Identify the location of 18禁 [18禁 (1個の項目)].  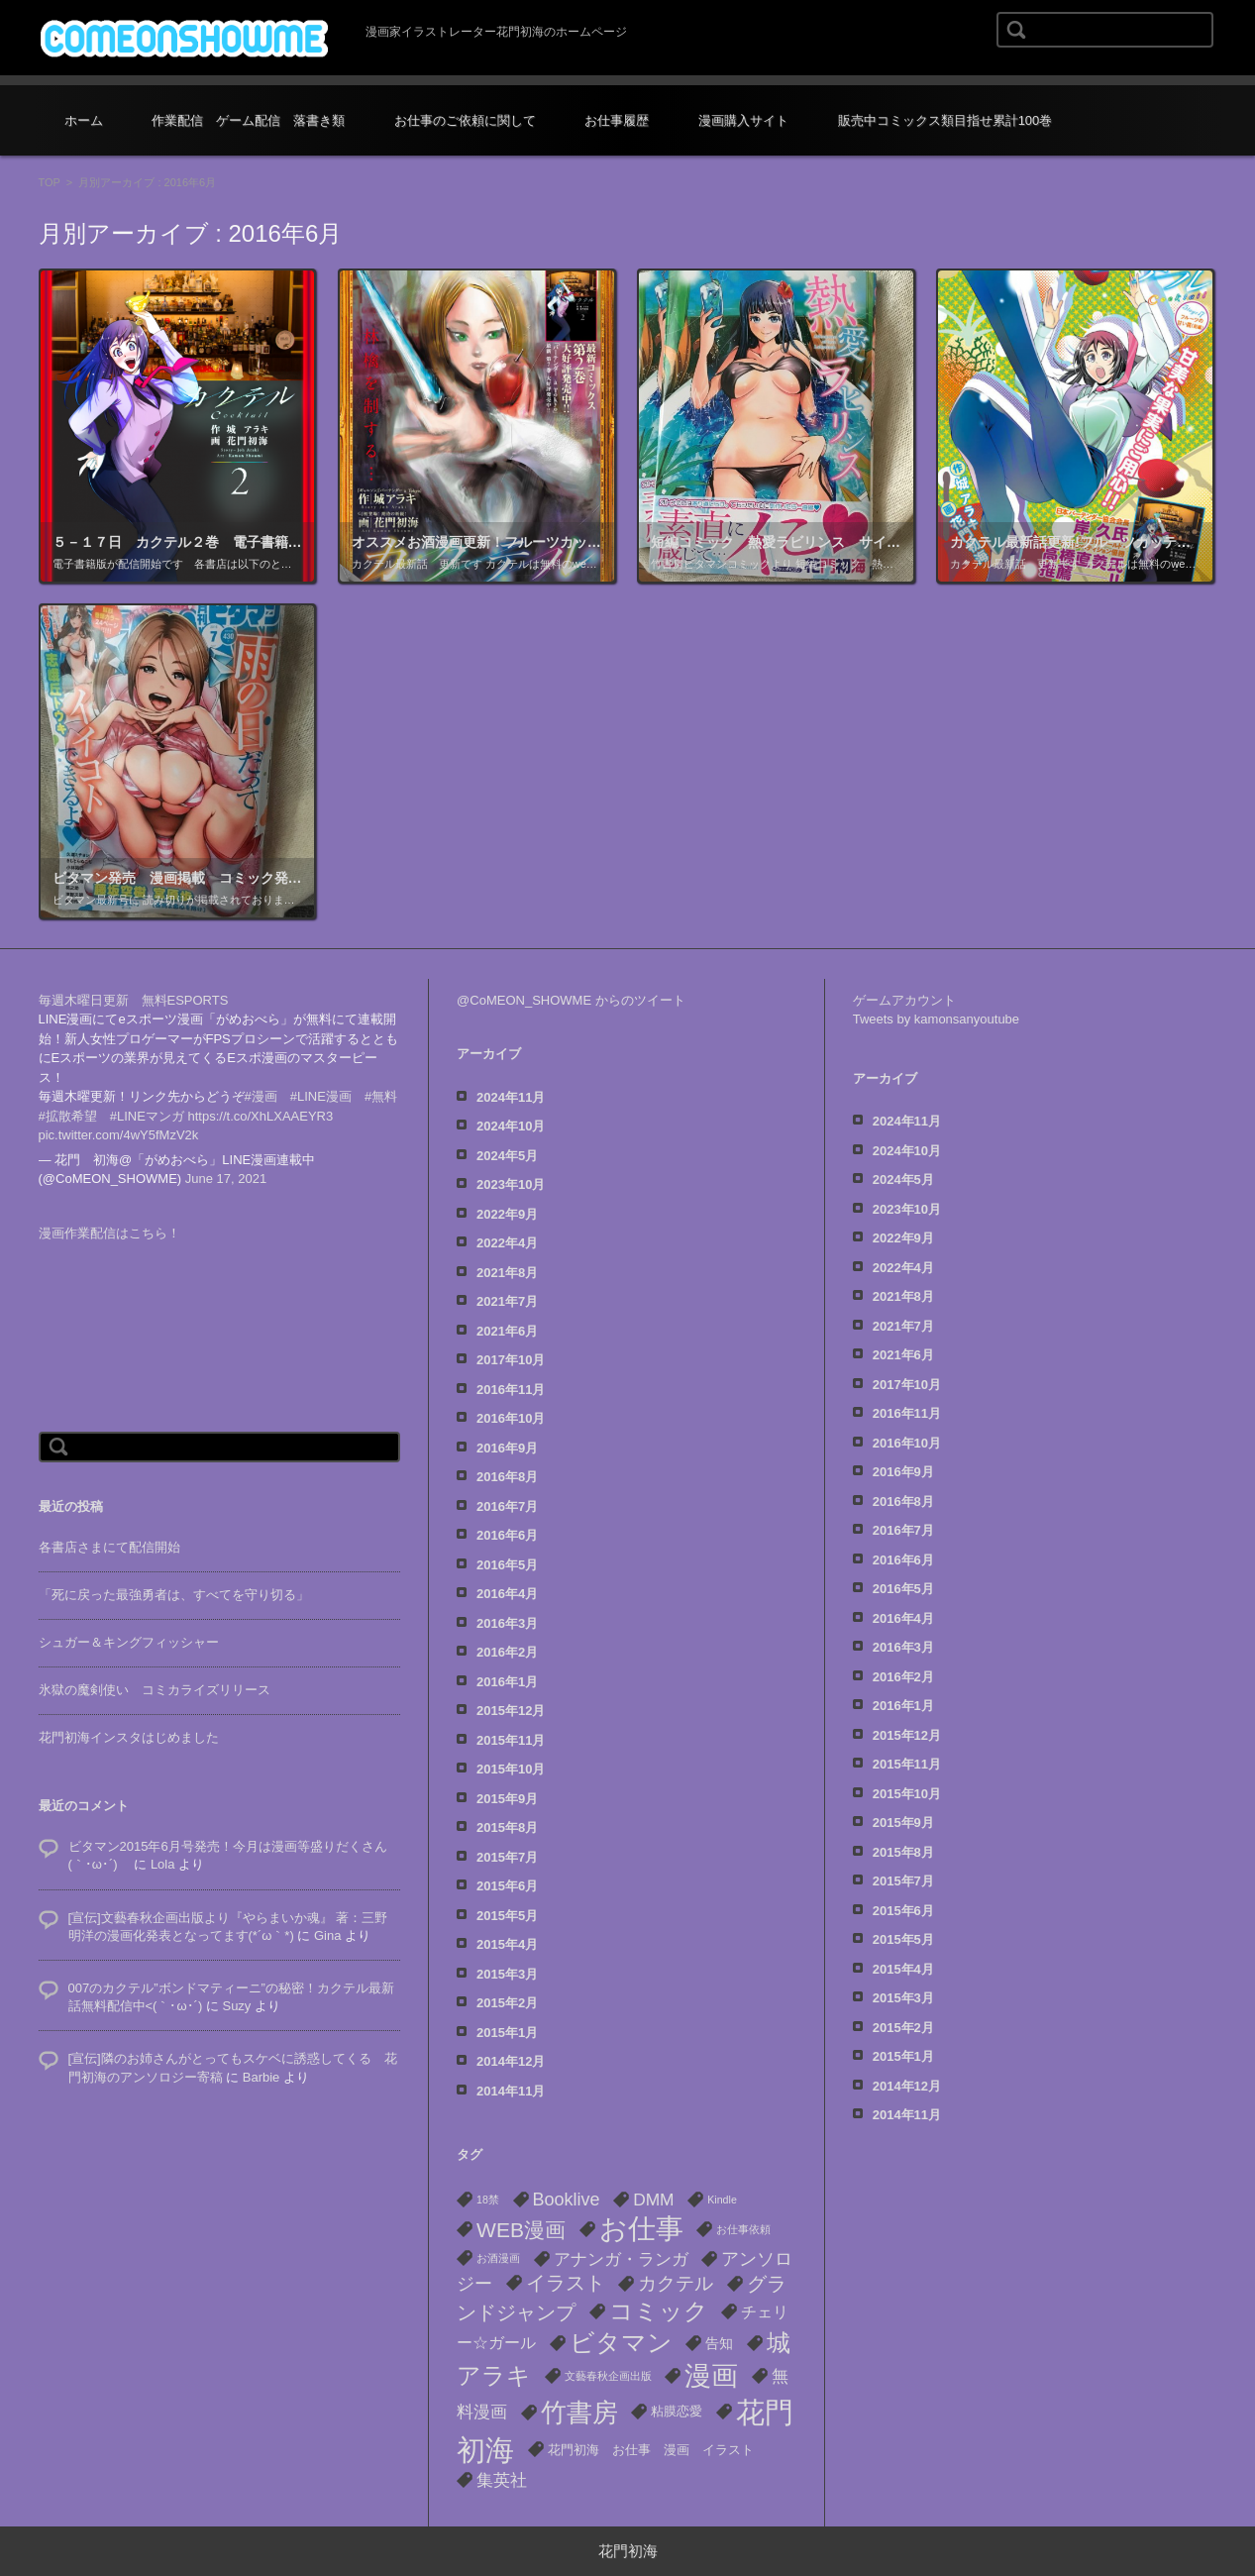
(487, 2199).